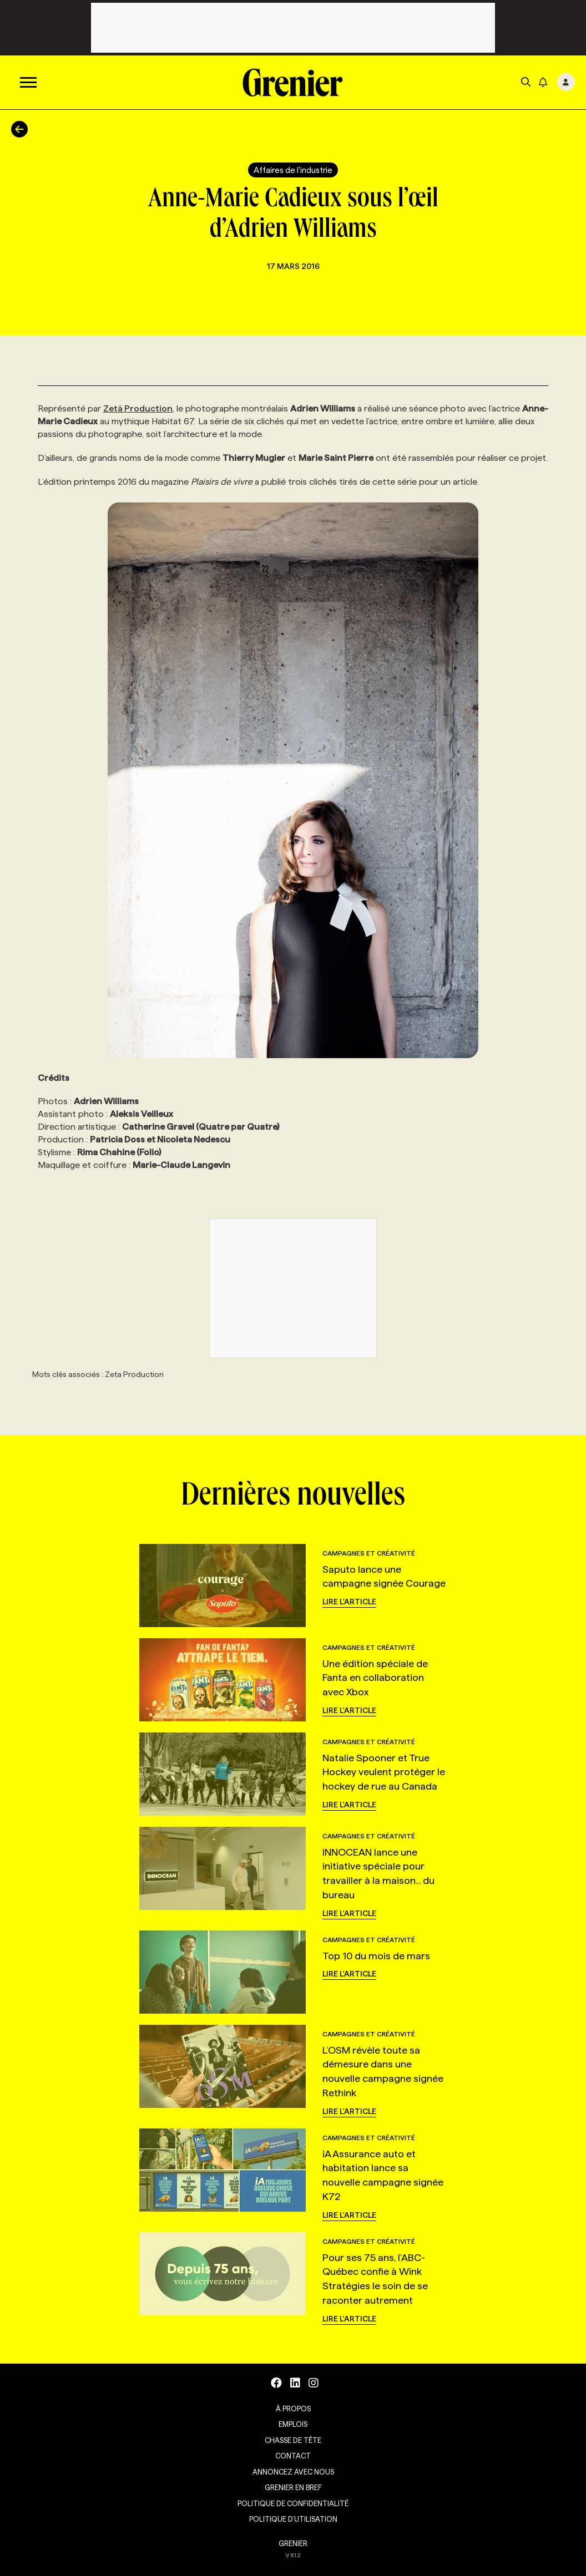  What do you see at coordinates (293, 2503) in the screenshot?
I see `Politique de confidentialité` at bounding box center [293, 2503].